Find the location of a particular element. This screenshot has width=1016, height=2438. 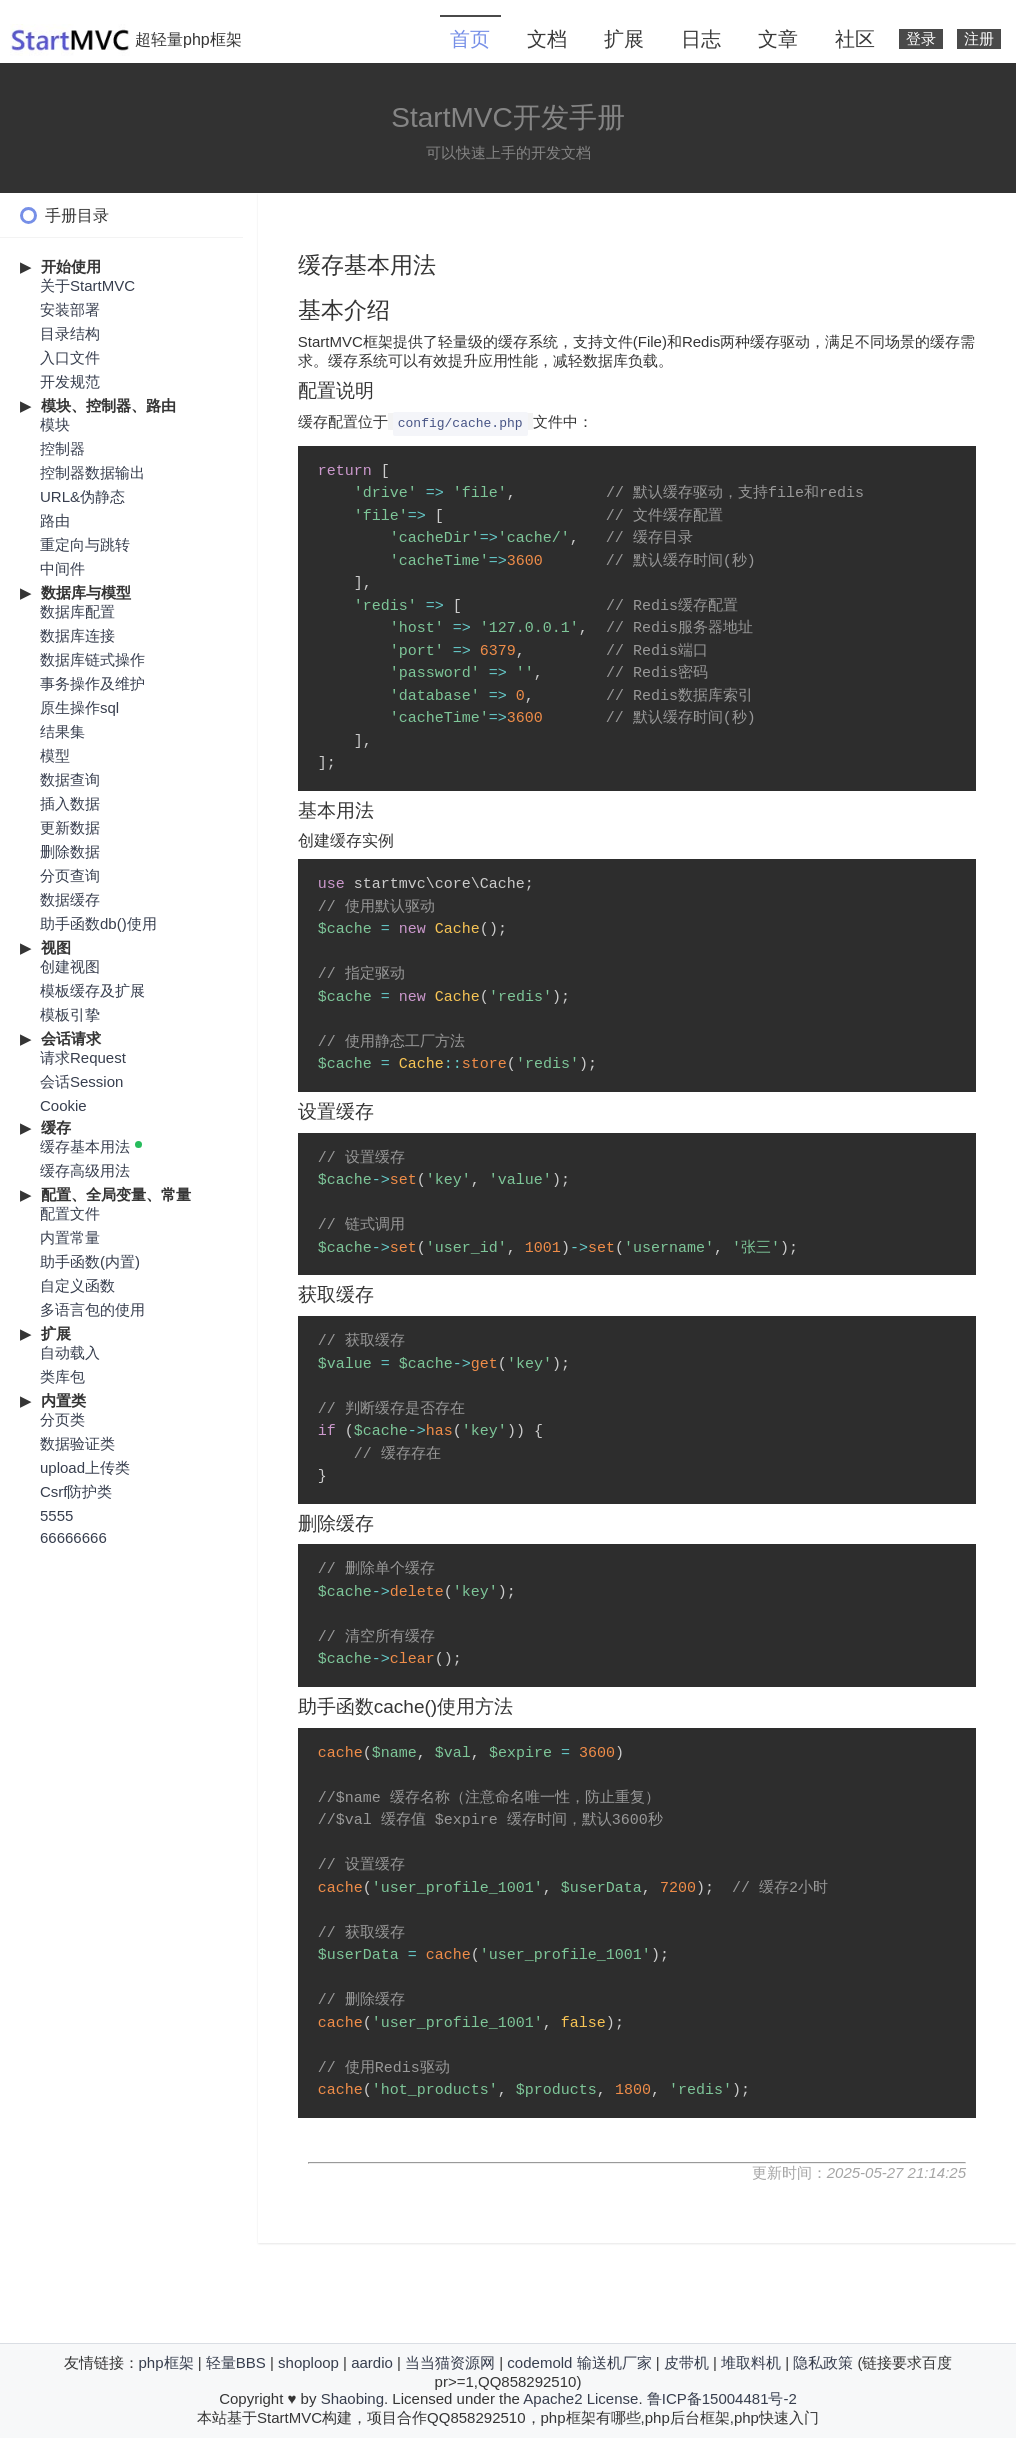

输送机厂家 is located at coordinates (614, 2362).